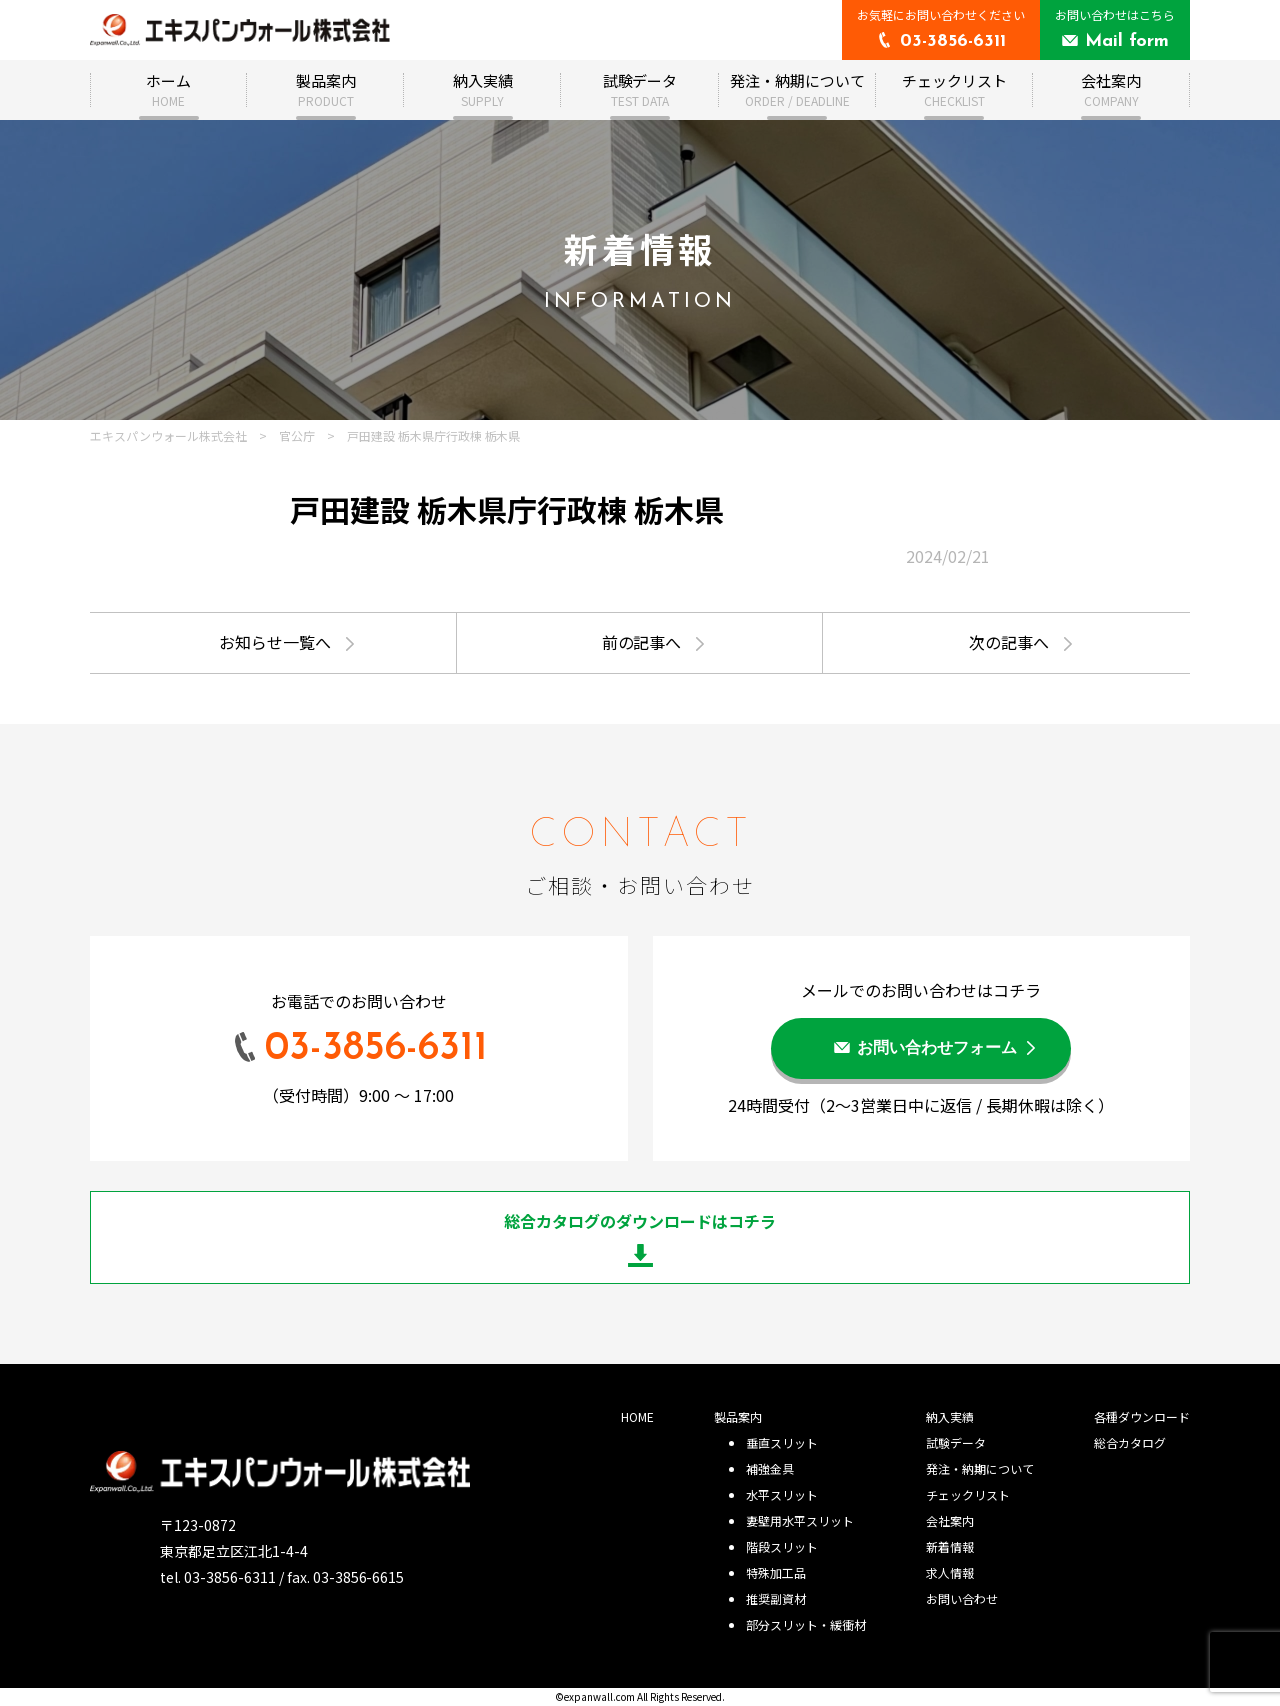  Describe the element at coordinates (800, 1520) in the screenshot. I see `妻壁用水平スリット` at that location.